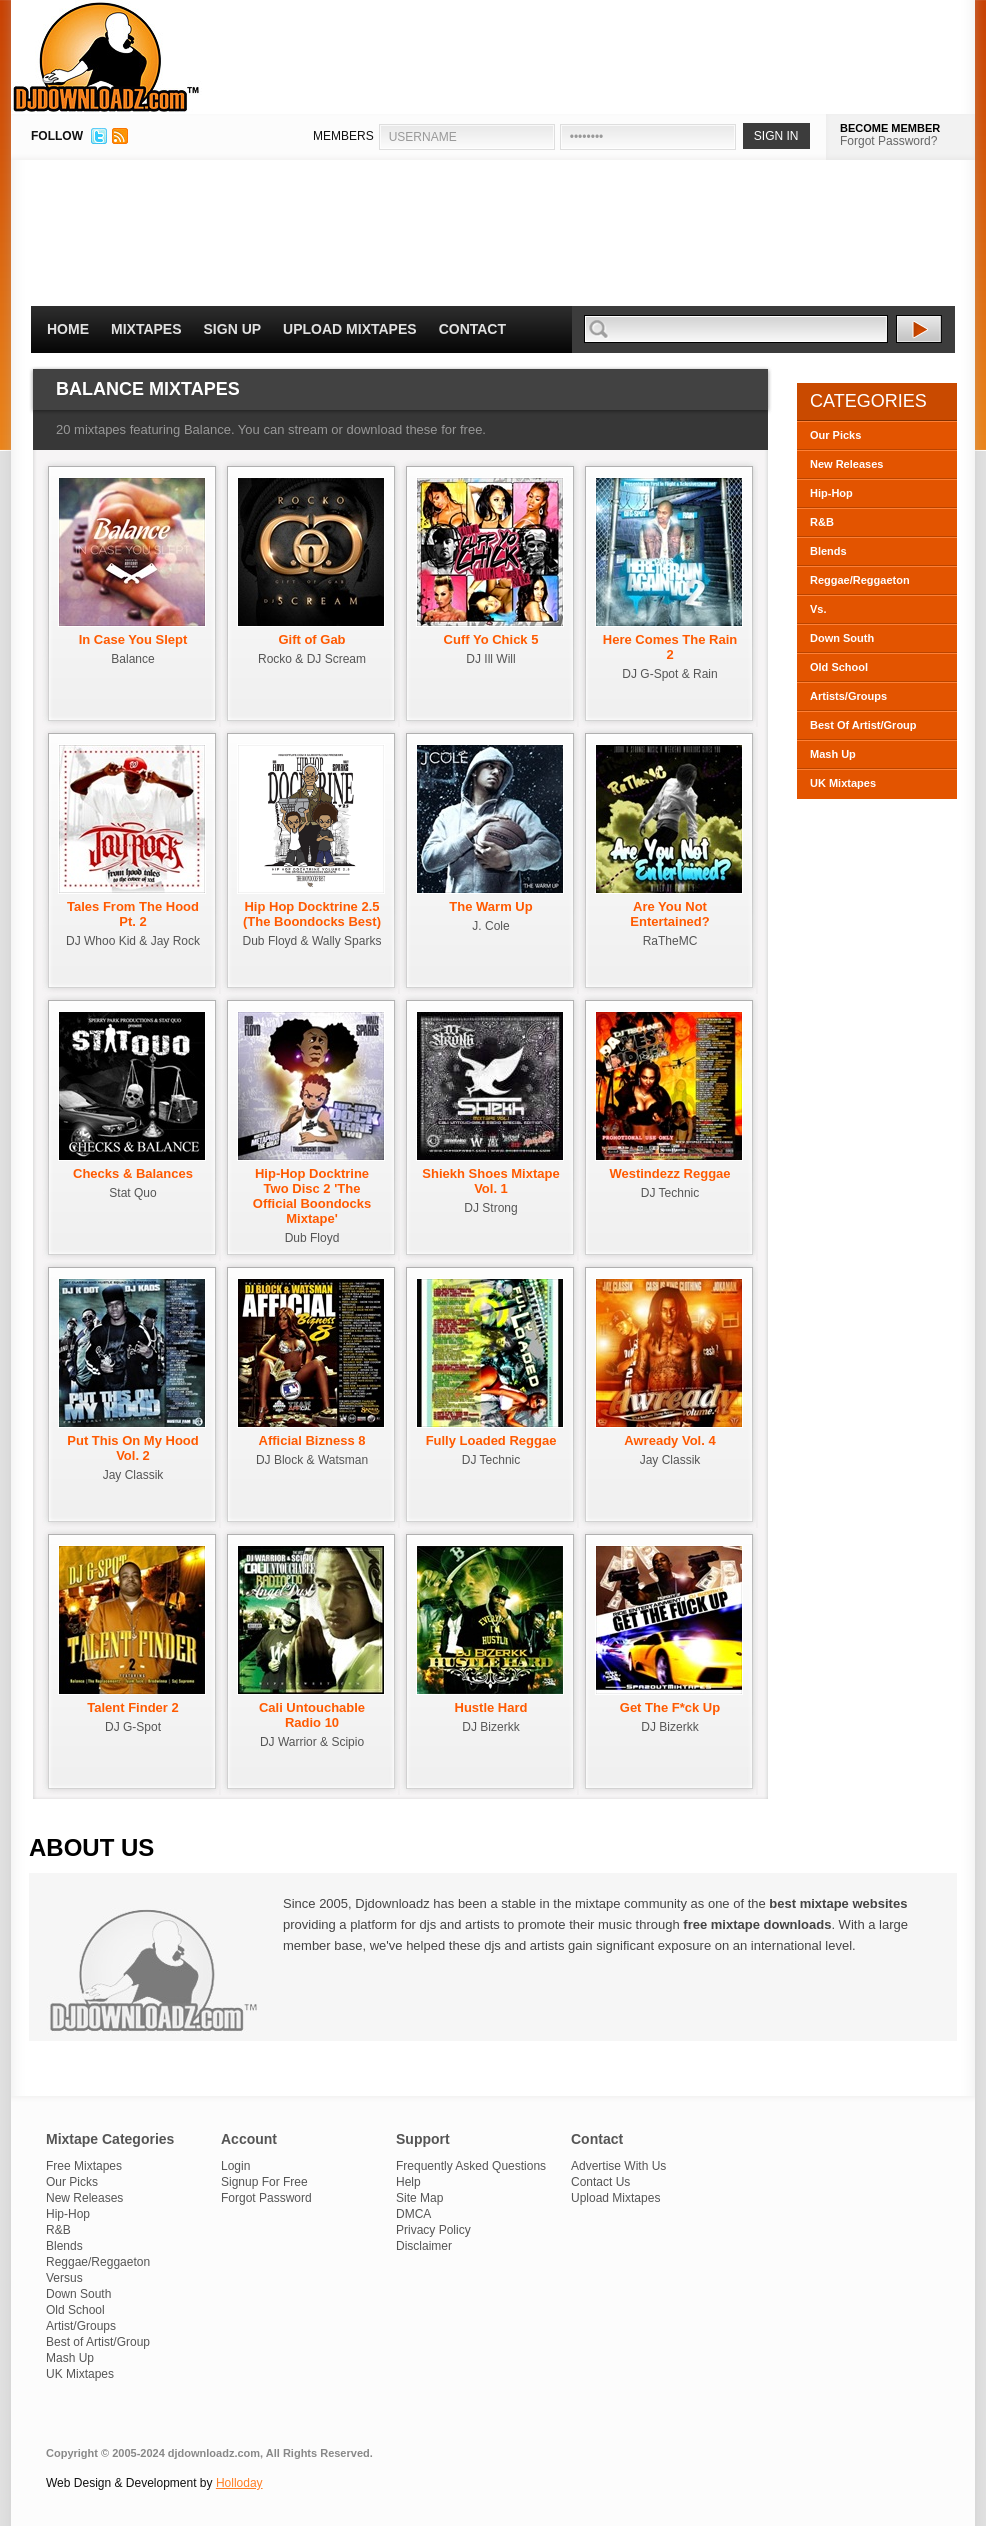 The width and height of the screenshot is (986, 2526). Describe the element at coordinates (860, 580) in the screenshot. I see `Reggae/Reggaeton` at that location.